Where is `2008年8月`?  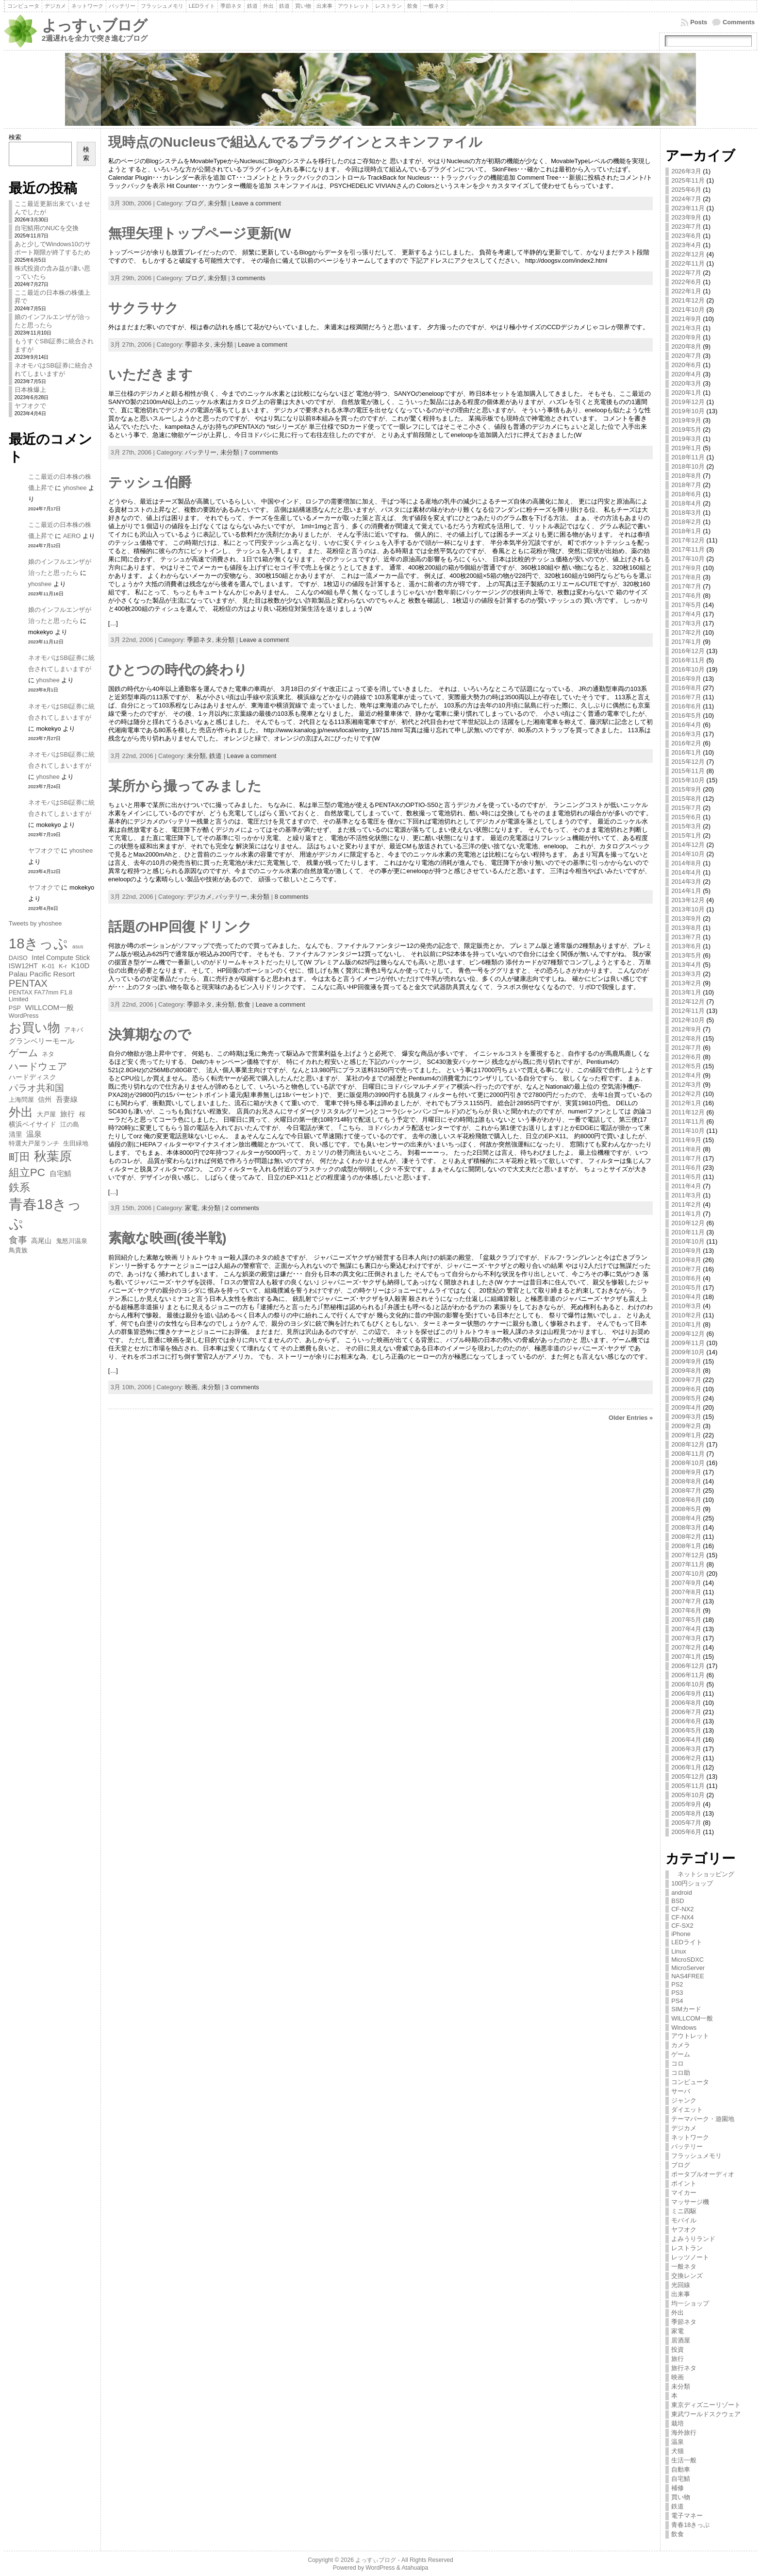 2008年8月 is located at coordinates (686, 1481).